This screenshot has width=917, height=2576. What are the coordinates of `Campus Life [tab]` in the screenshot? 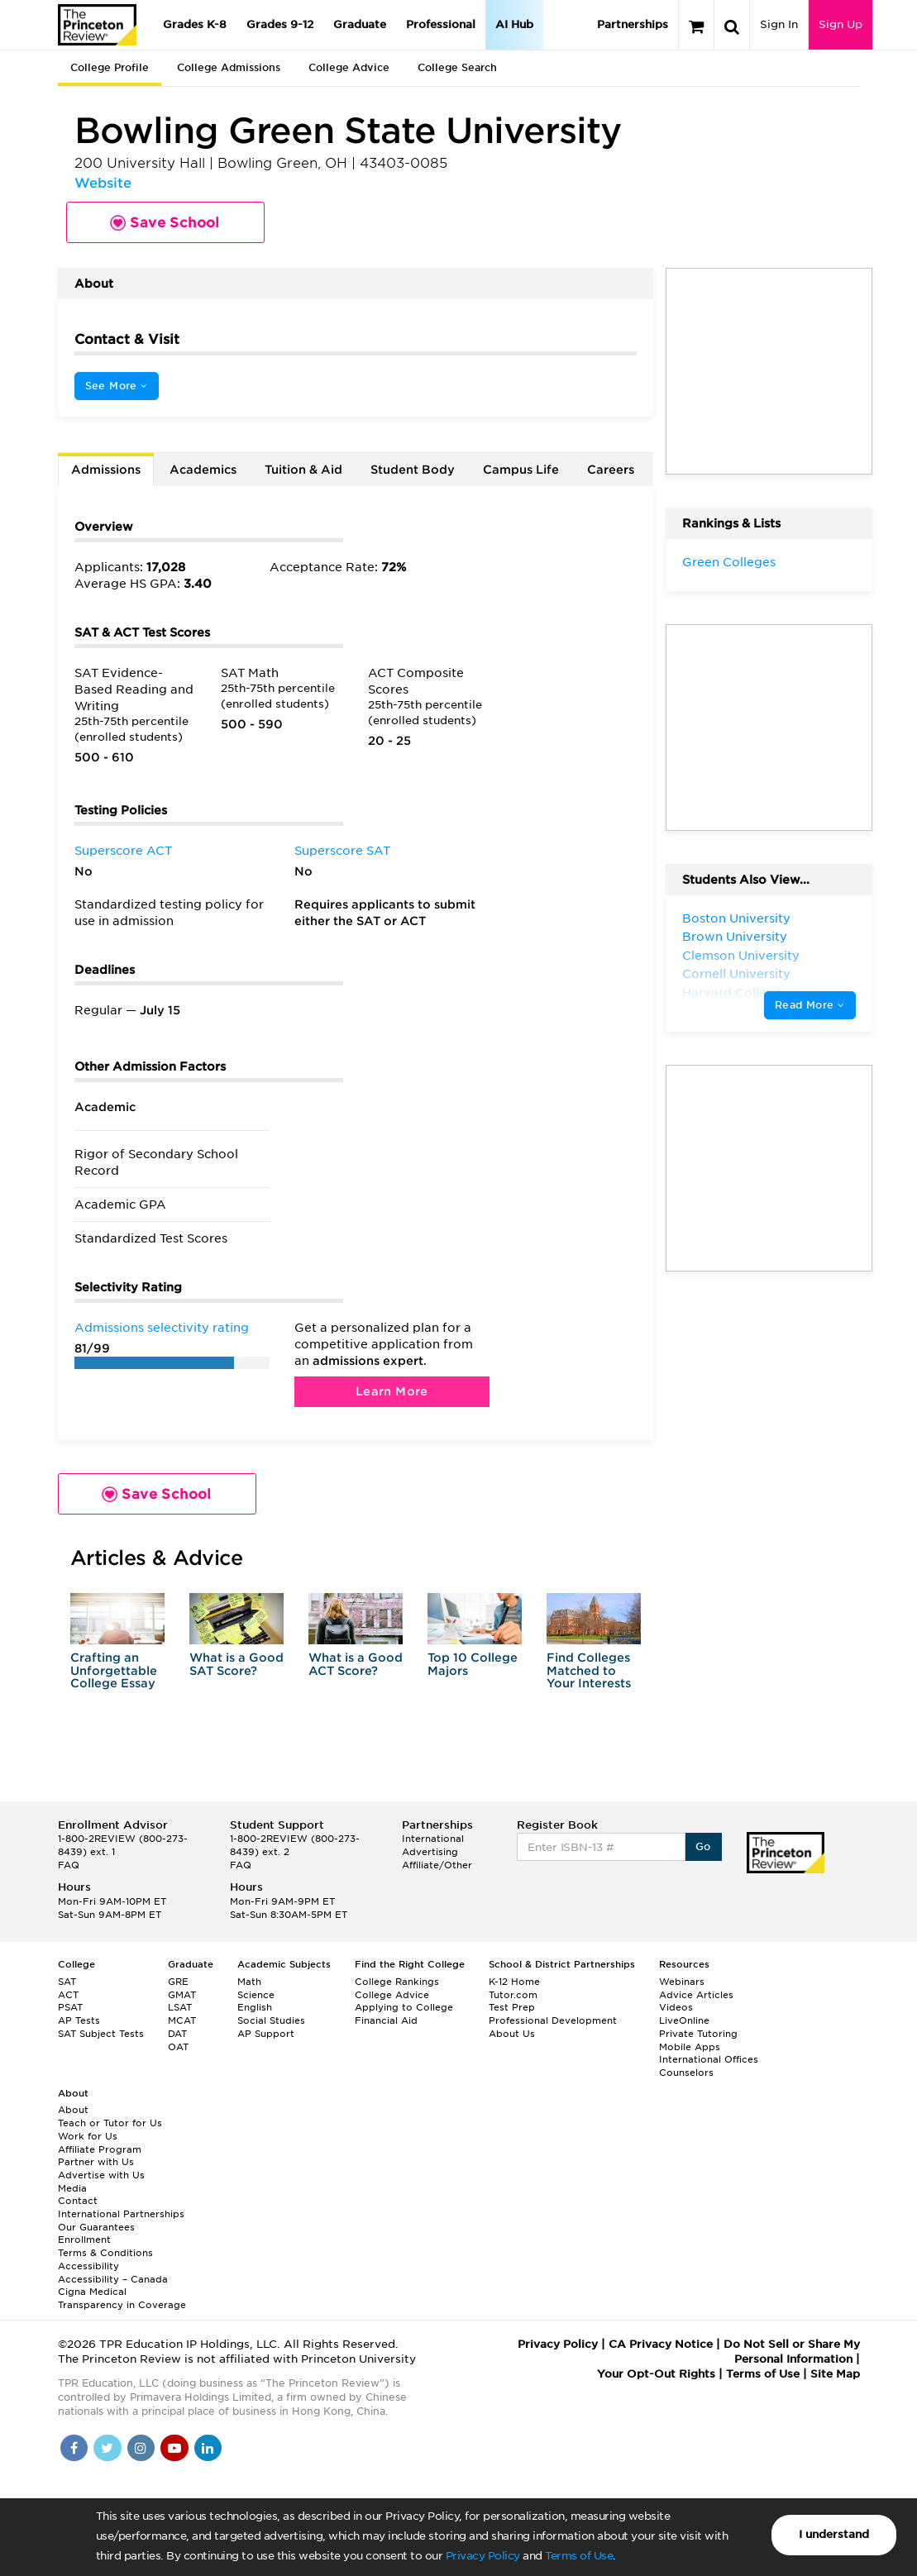 It's located at (521, 469).